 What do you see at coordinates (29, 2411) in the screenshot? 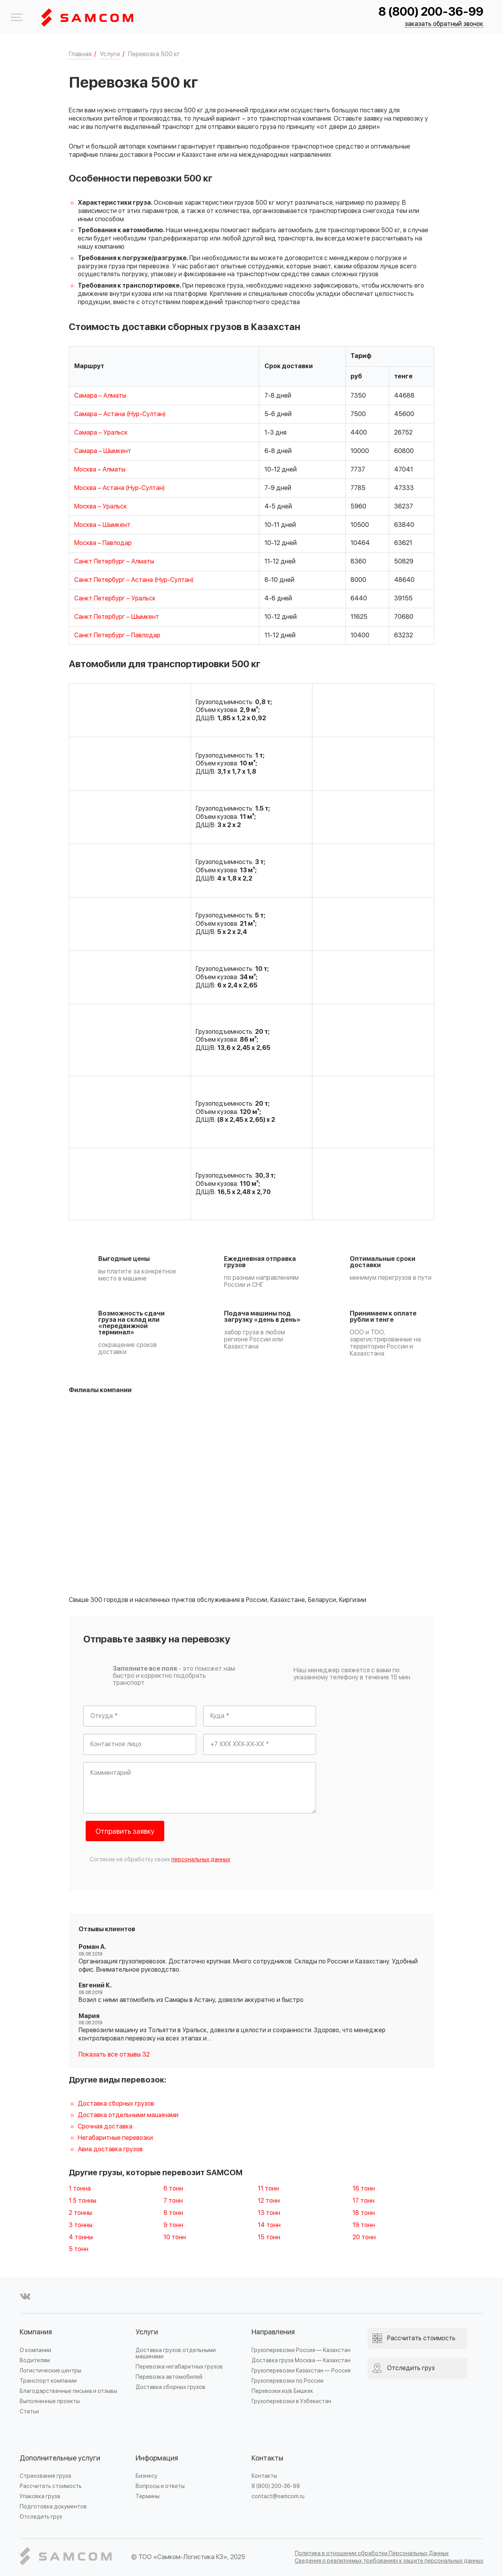
I see `Статьи` at bounding box center [29, 2411].